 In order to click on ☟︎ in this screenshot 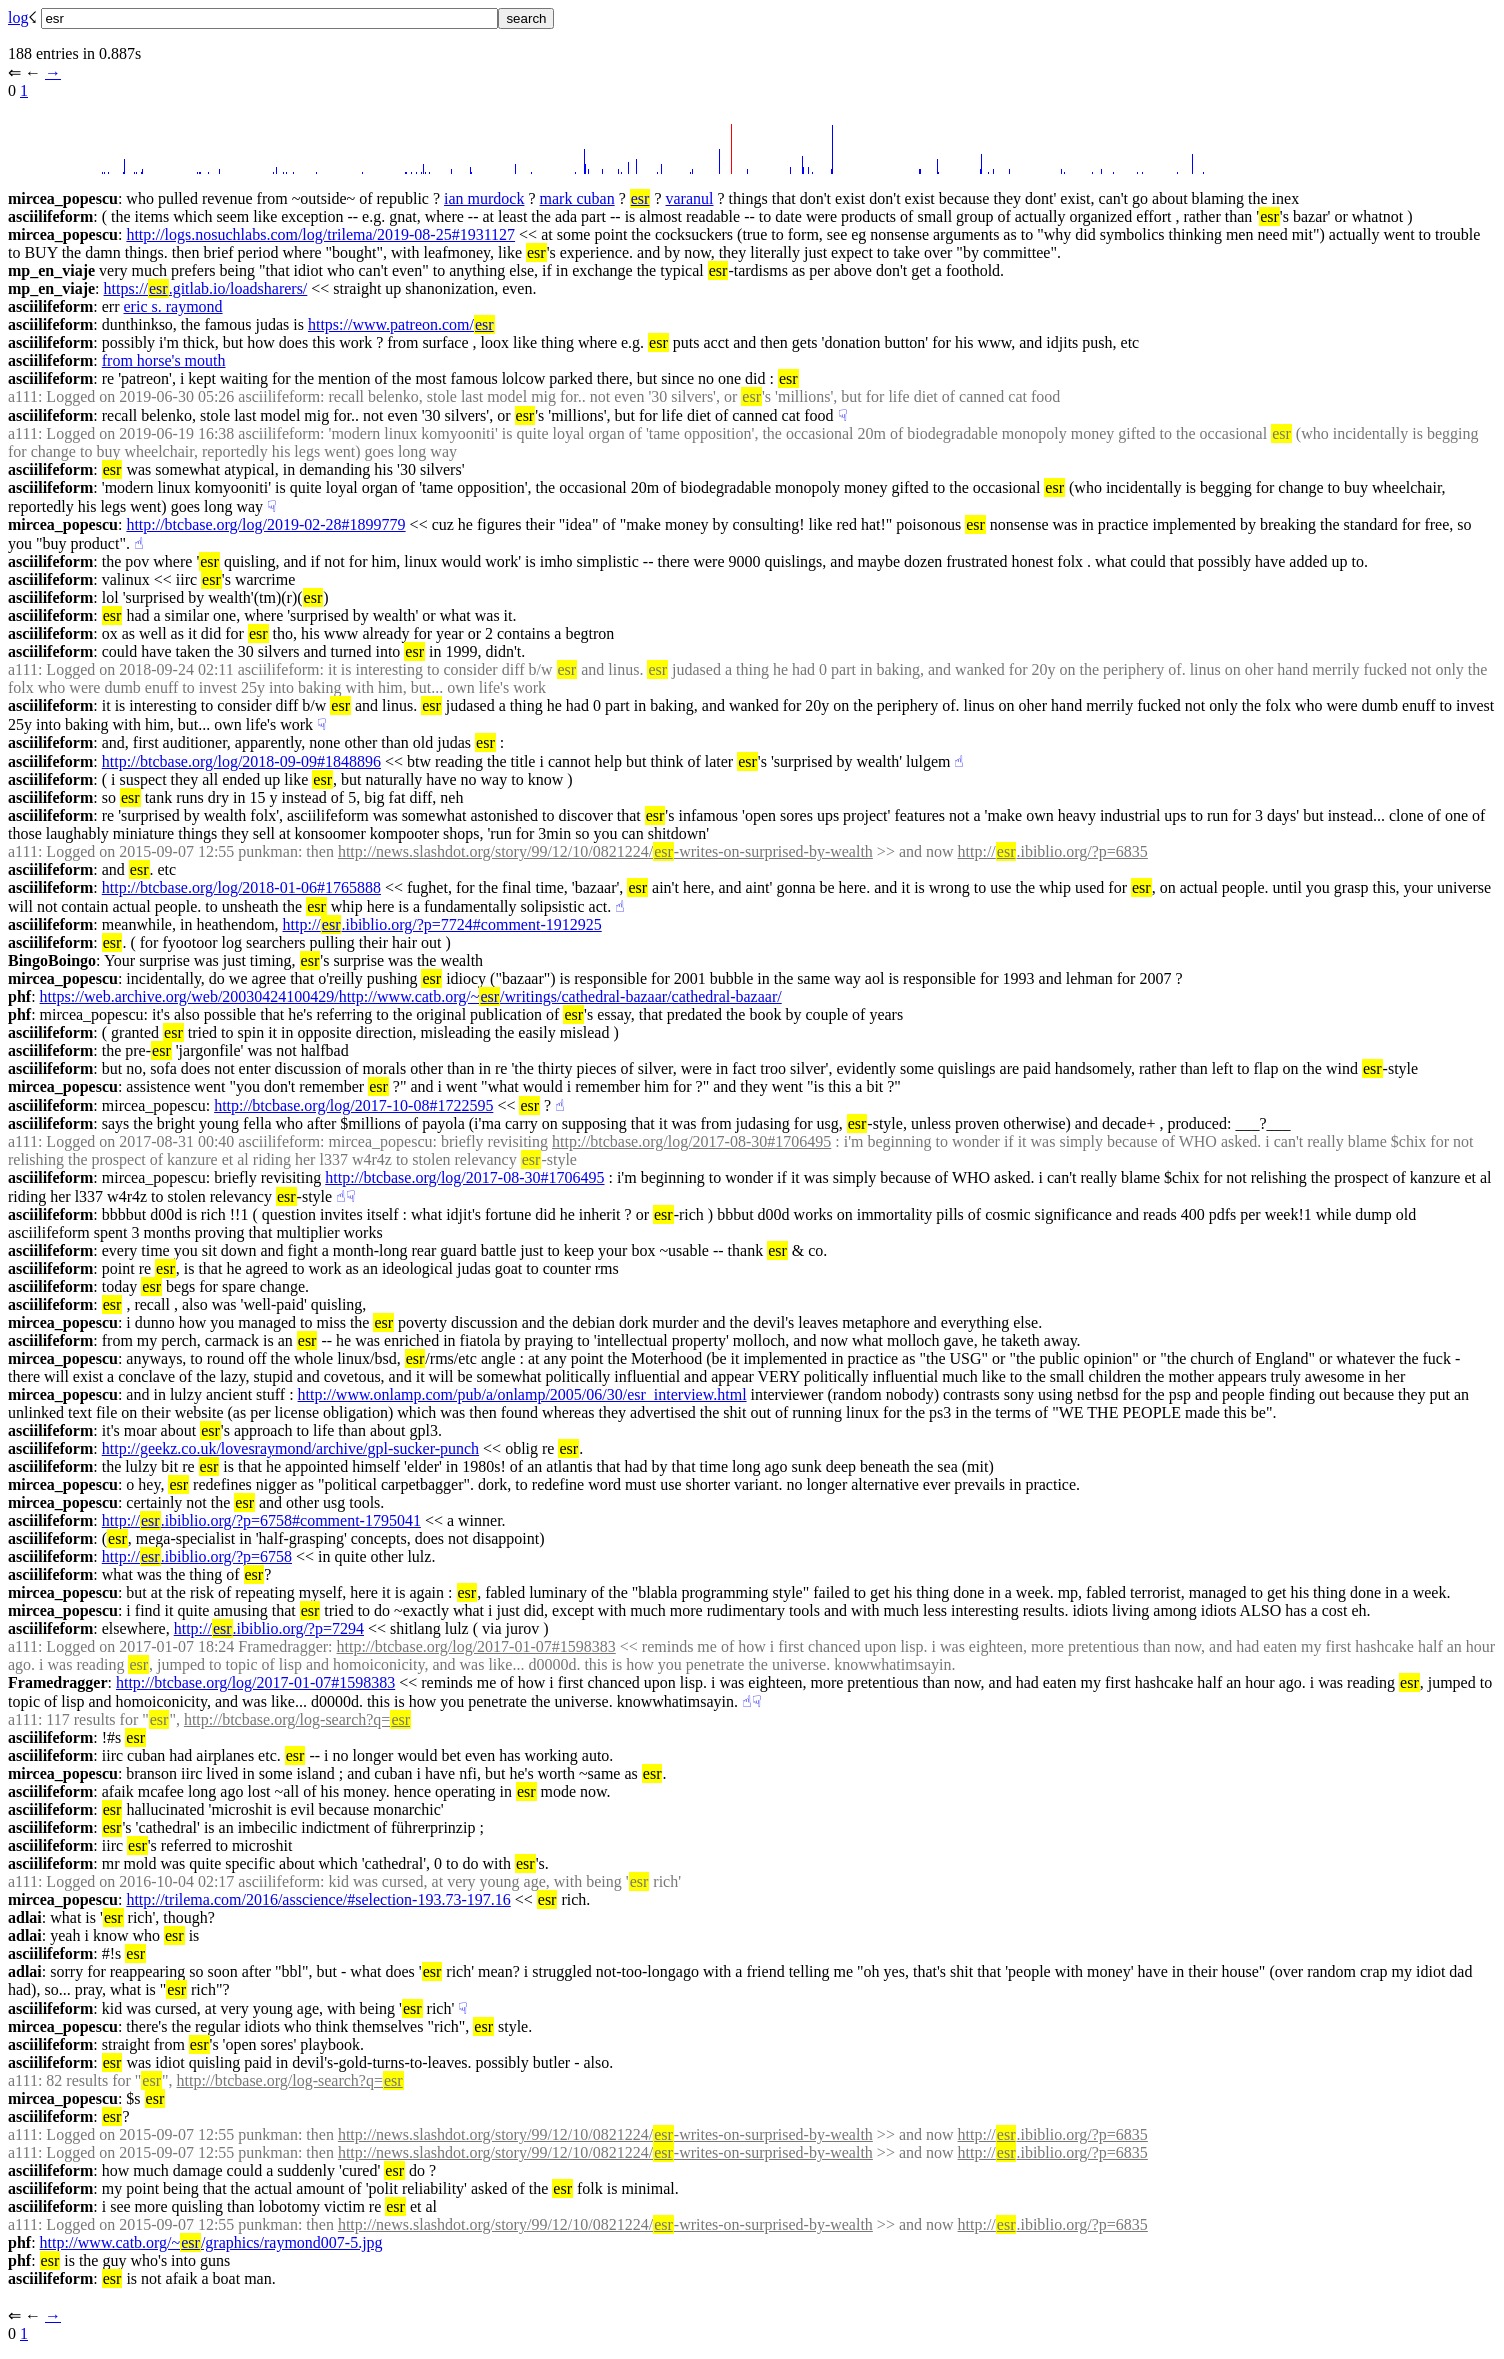, I will do `click(843, 415)`.